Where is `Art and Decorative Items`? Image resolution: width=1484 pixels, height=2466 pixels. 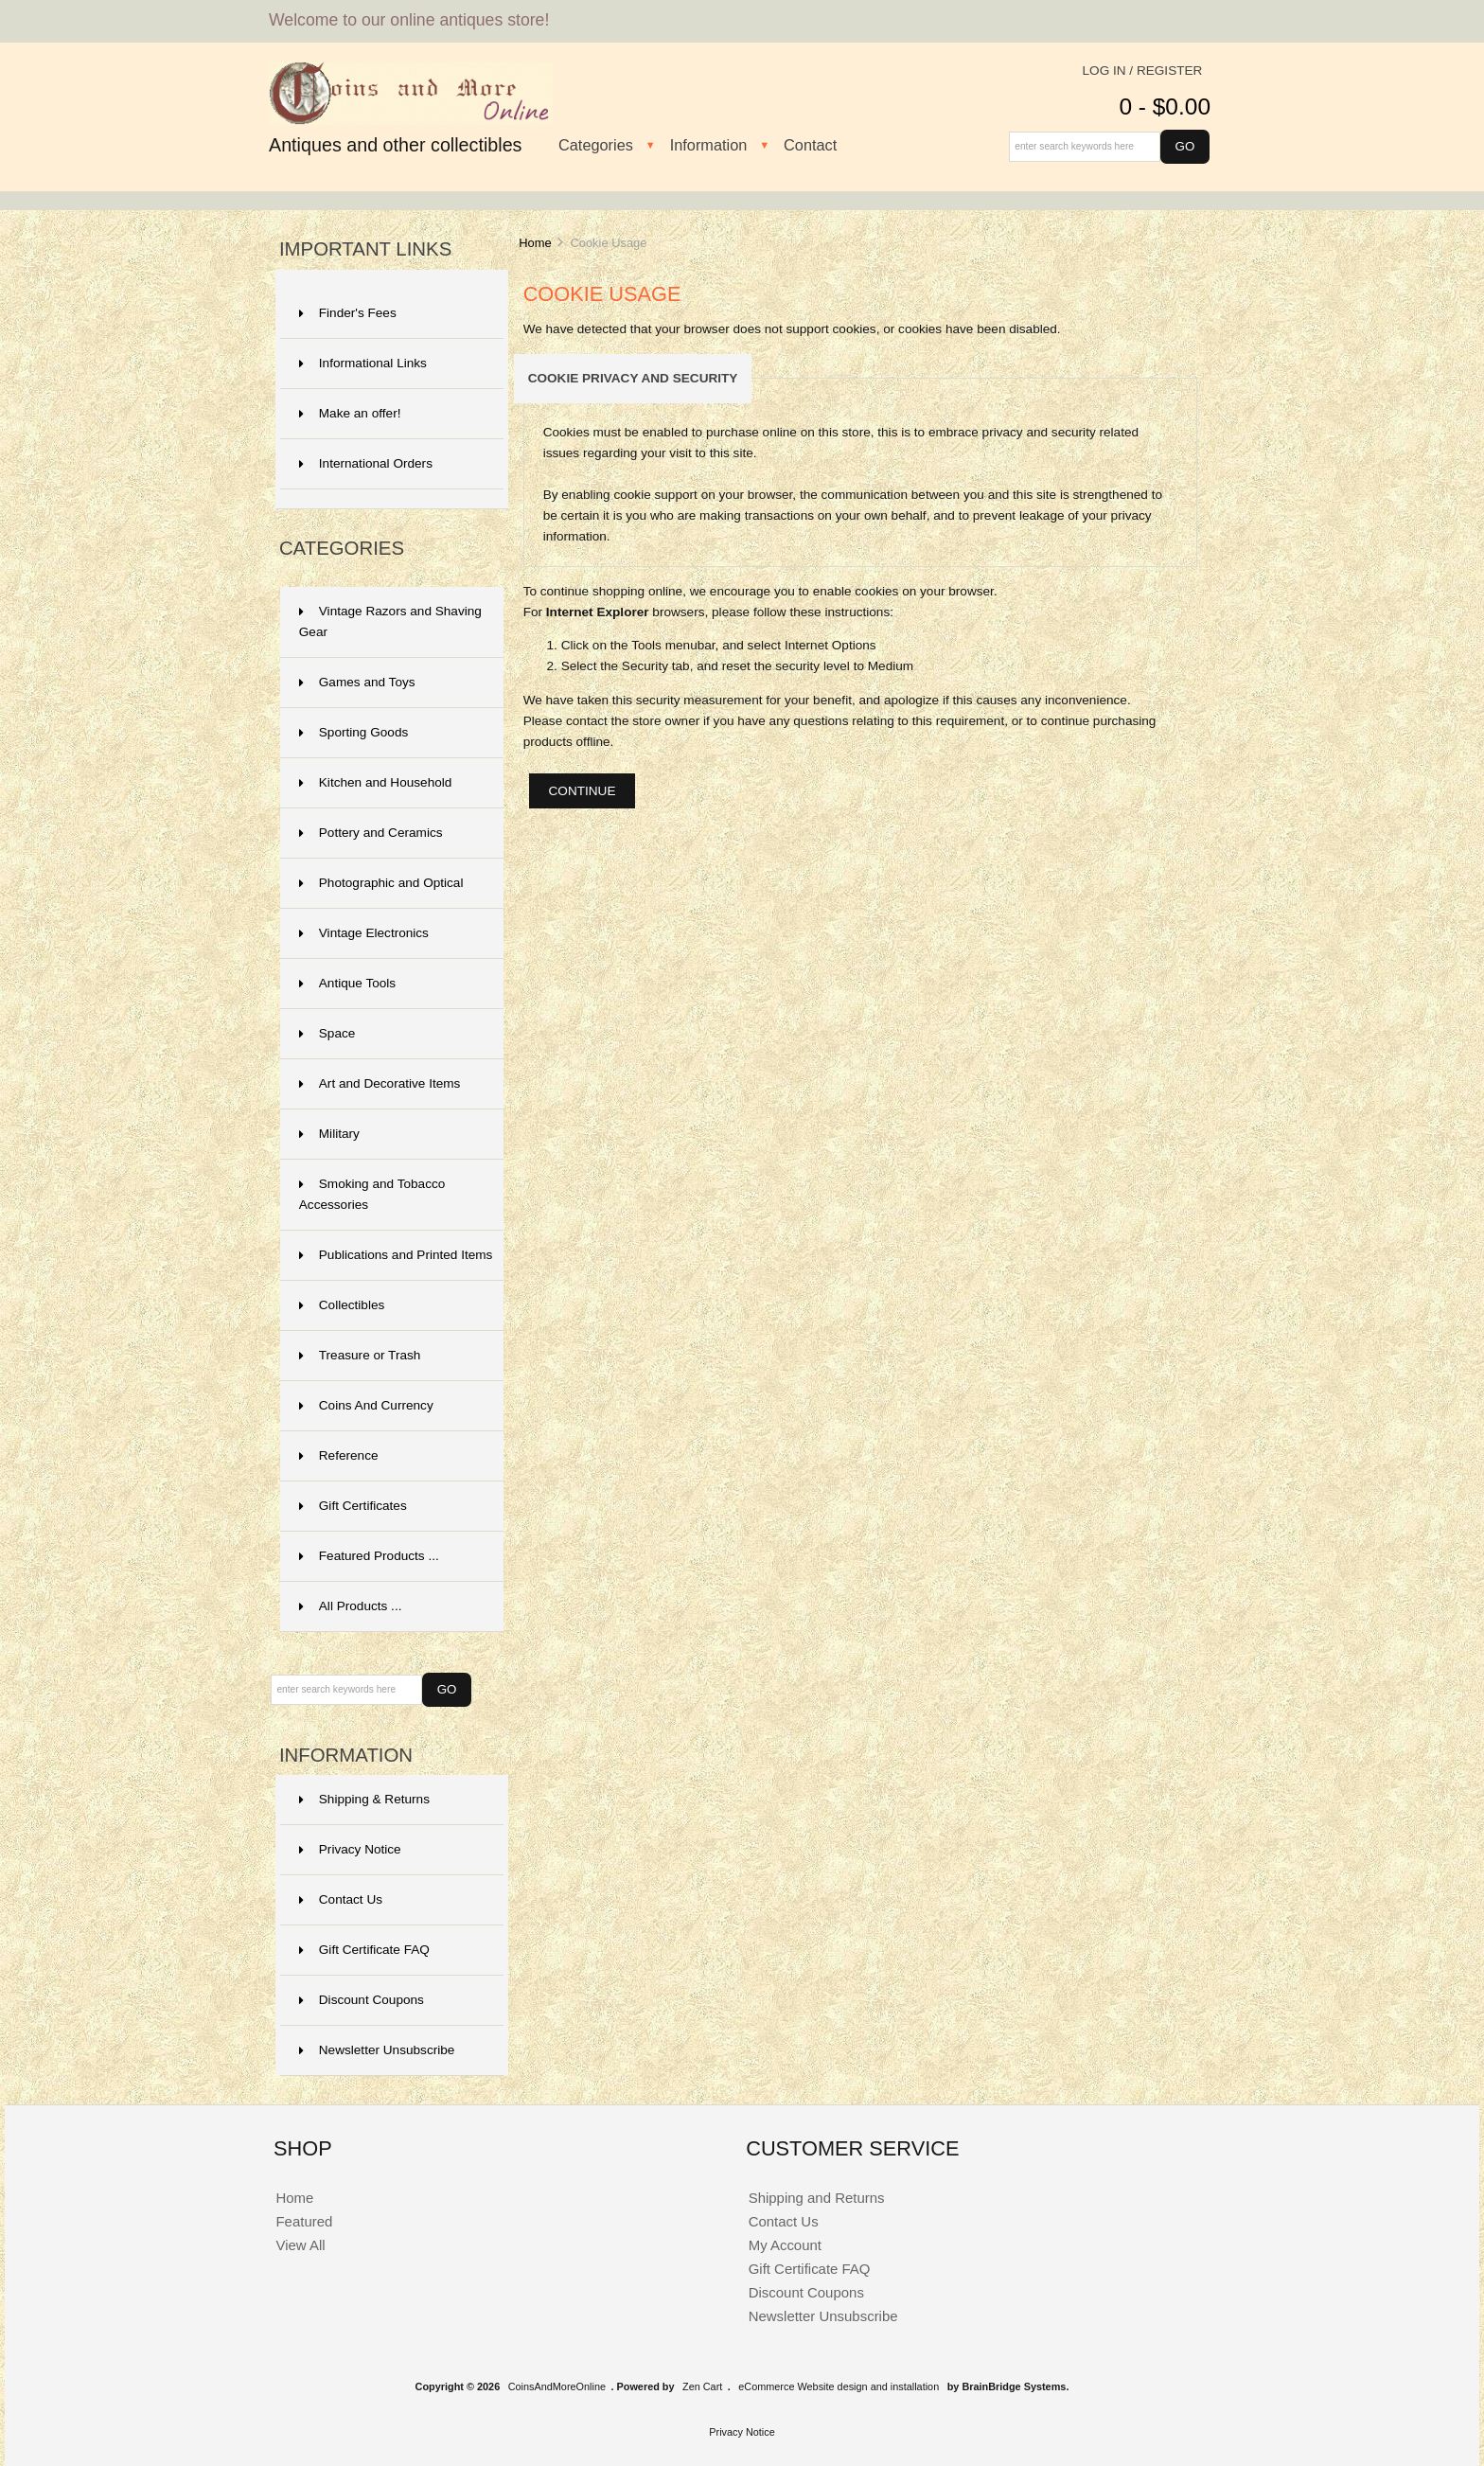 Art and Decorative Items is located at coordinates (380, 1083).